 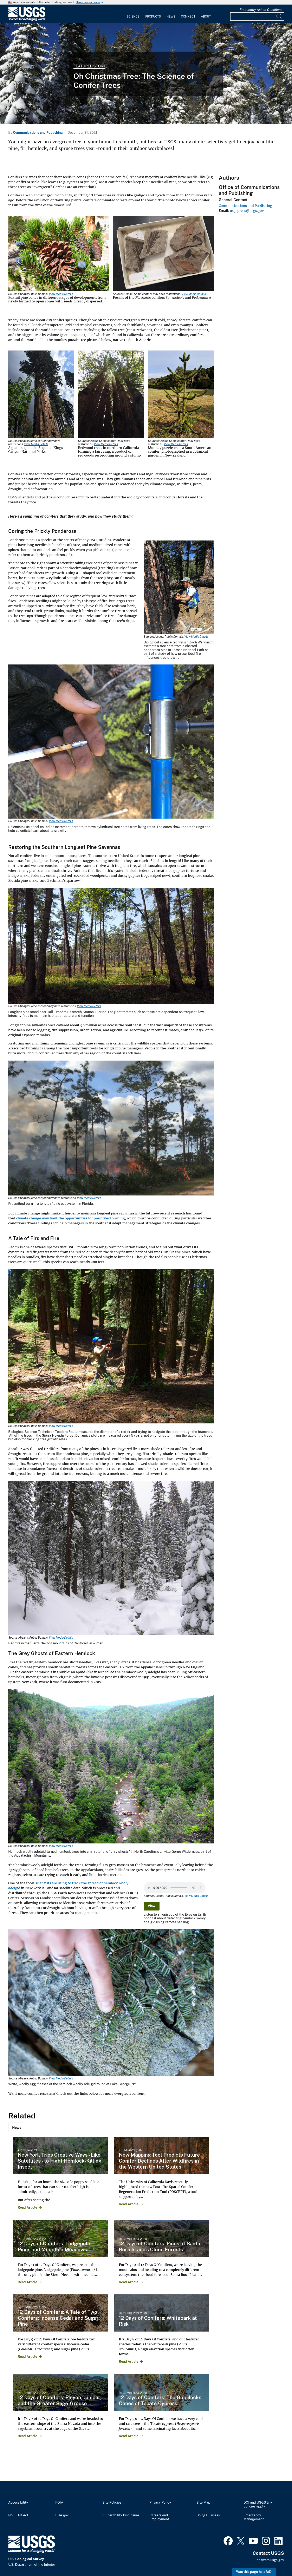 What do you see at coordinates (27, 2207) in the screenshot?
I see `Read Article` at bounding box center [27, 2207].